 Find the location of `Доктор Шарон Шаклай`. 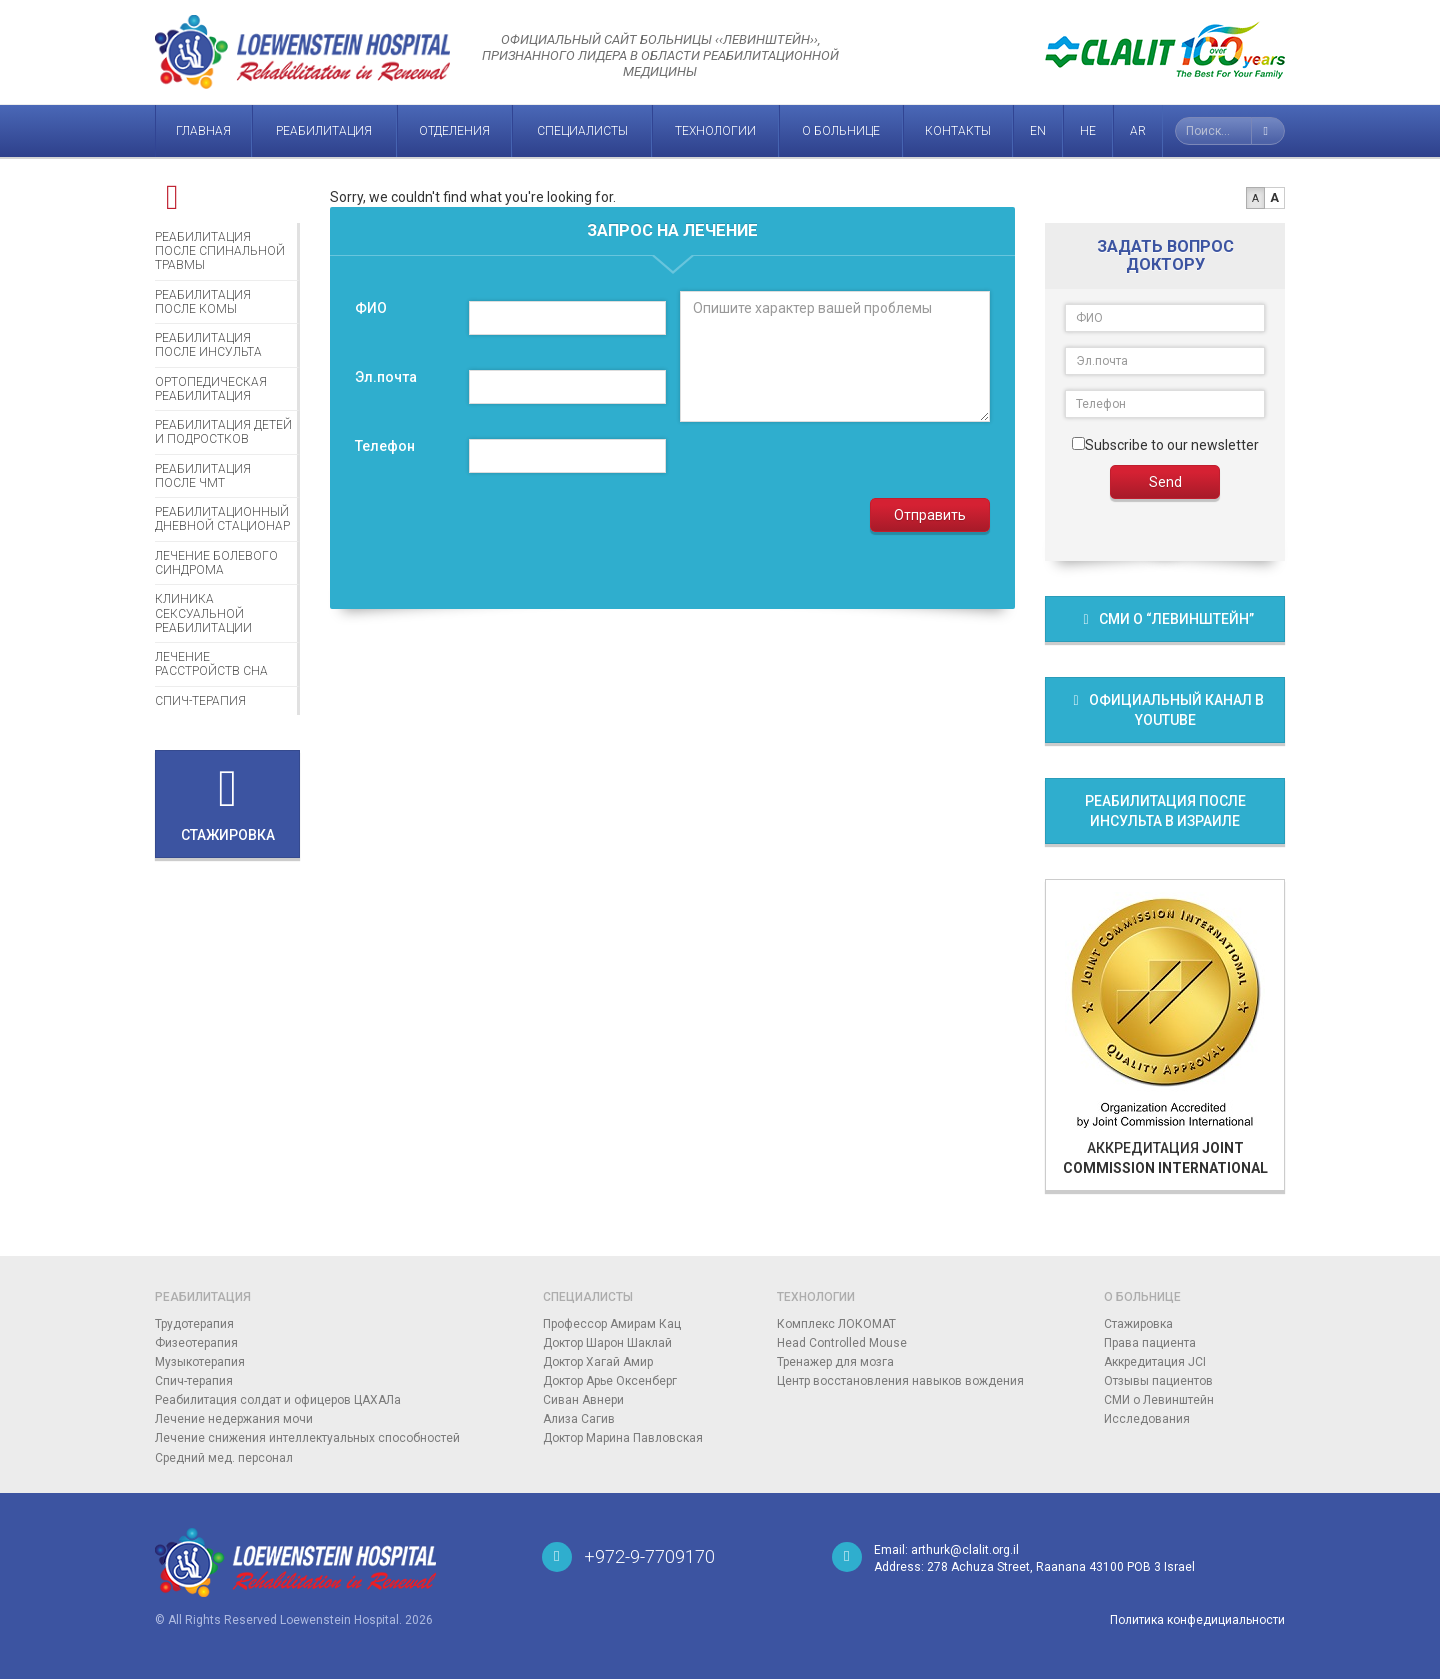

Доктор Шарон Шаклай is located at coordinates (607, 1343).